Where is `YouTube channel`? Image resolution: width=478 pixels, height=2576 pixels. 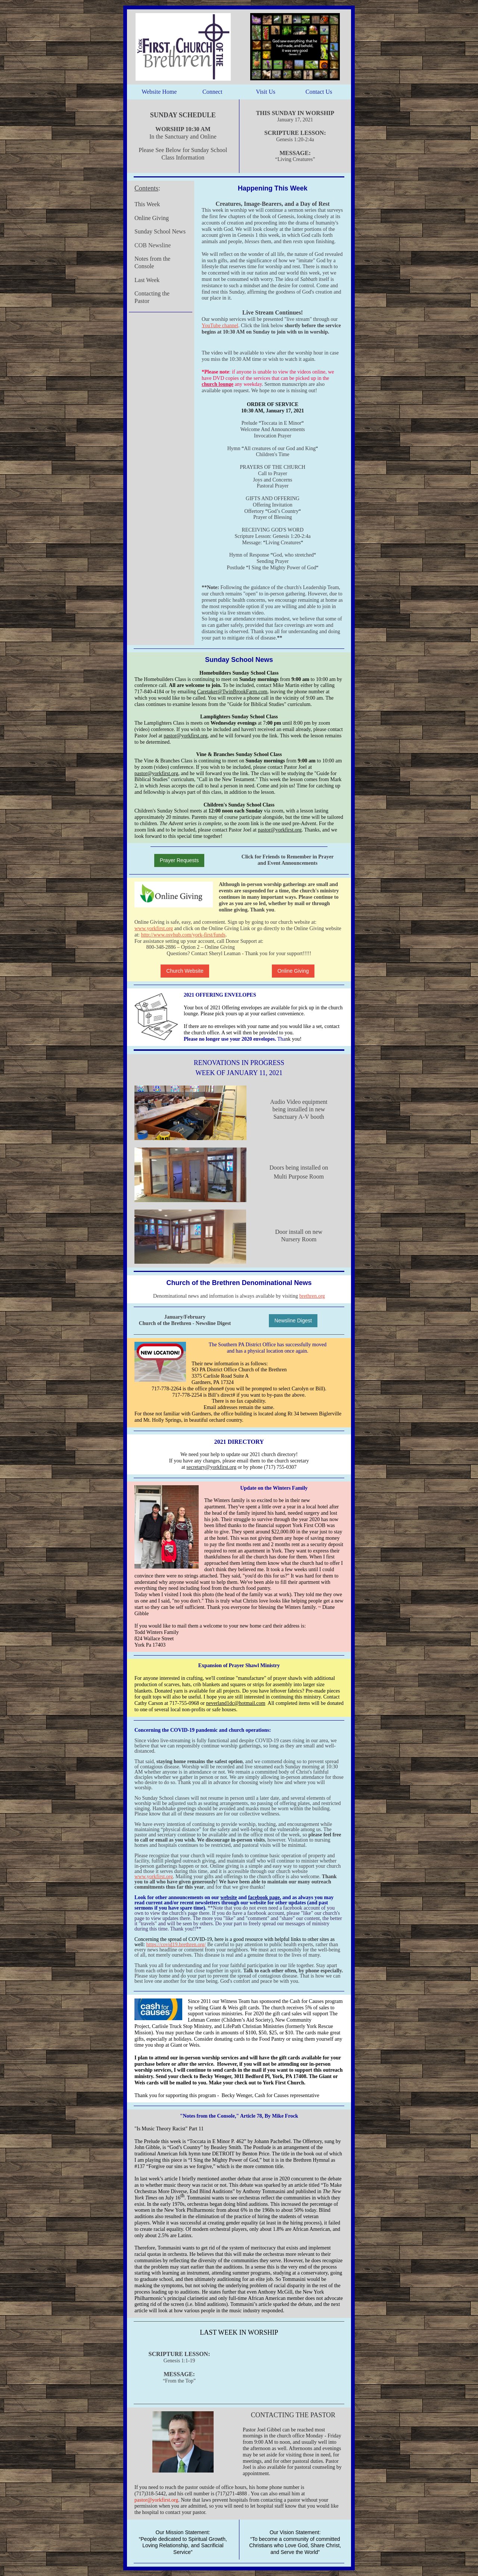
YouTube channel is located at coordinates (220, 325).